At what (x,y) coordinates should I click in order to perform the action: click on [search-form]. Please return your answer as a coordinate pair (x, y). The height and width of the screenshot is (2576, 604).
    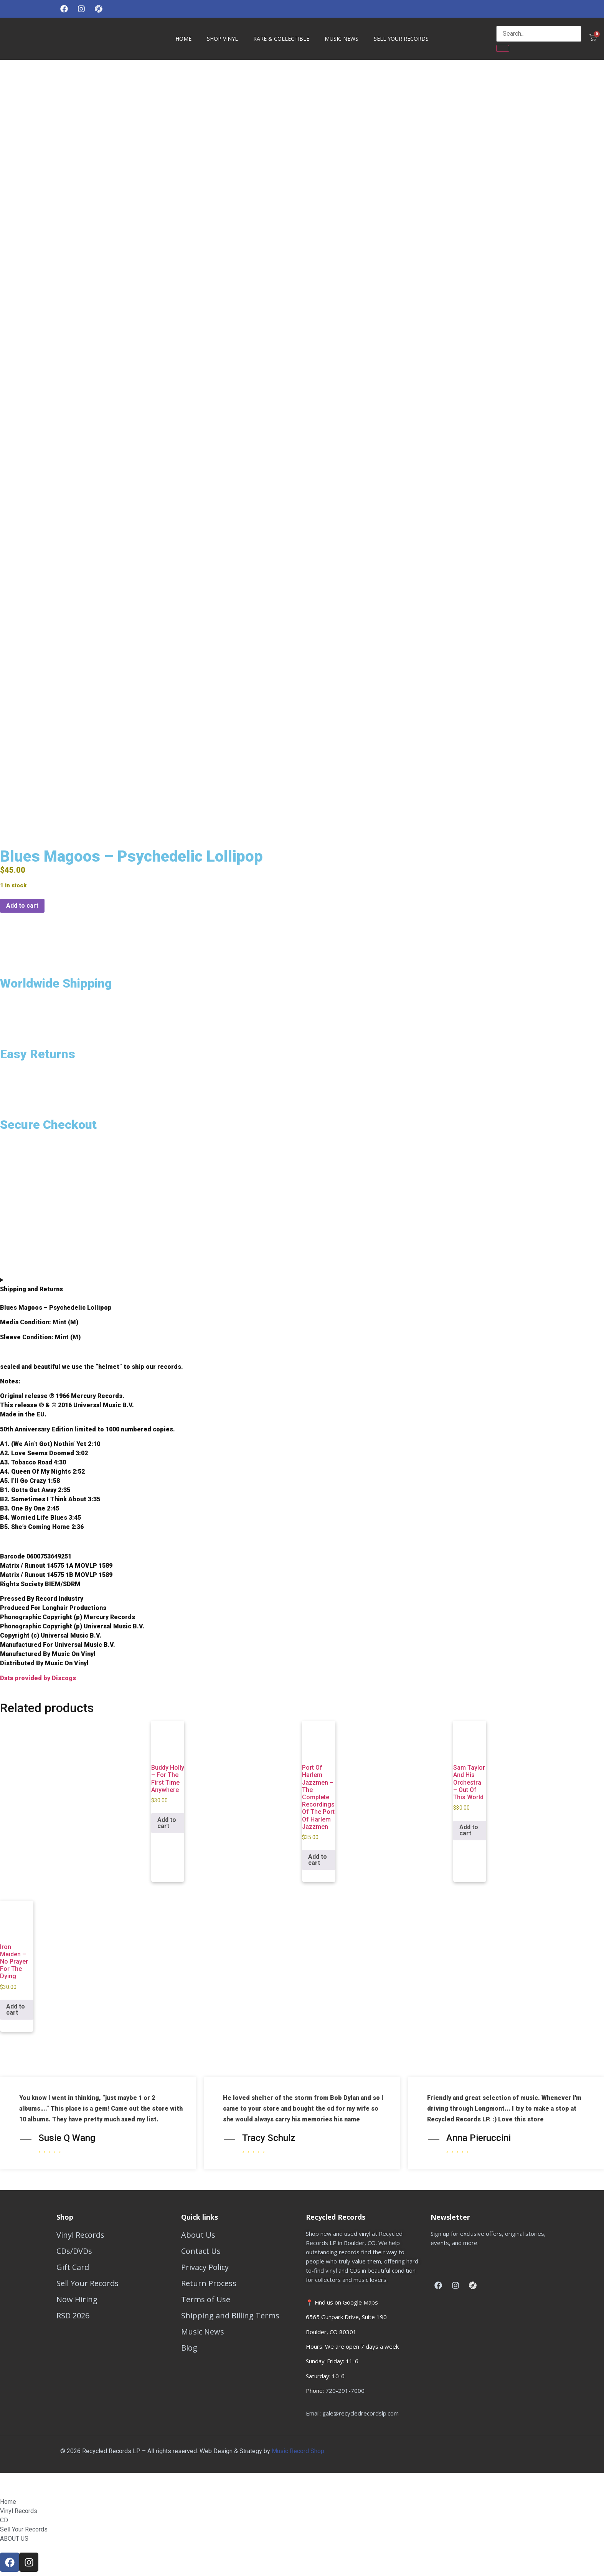
    Looking at the image, I should click on (538, 34).